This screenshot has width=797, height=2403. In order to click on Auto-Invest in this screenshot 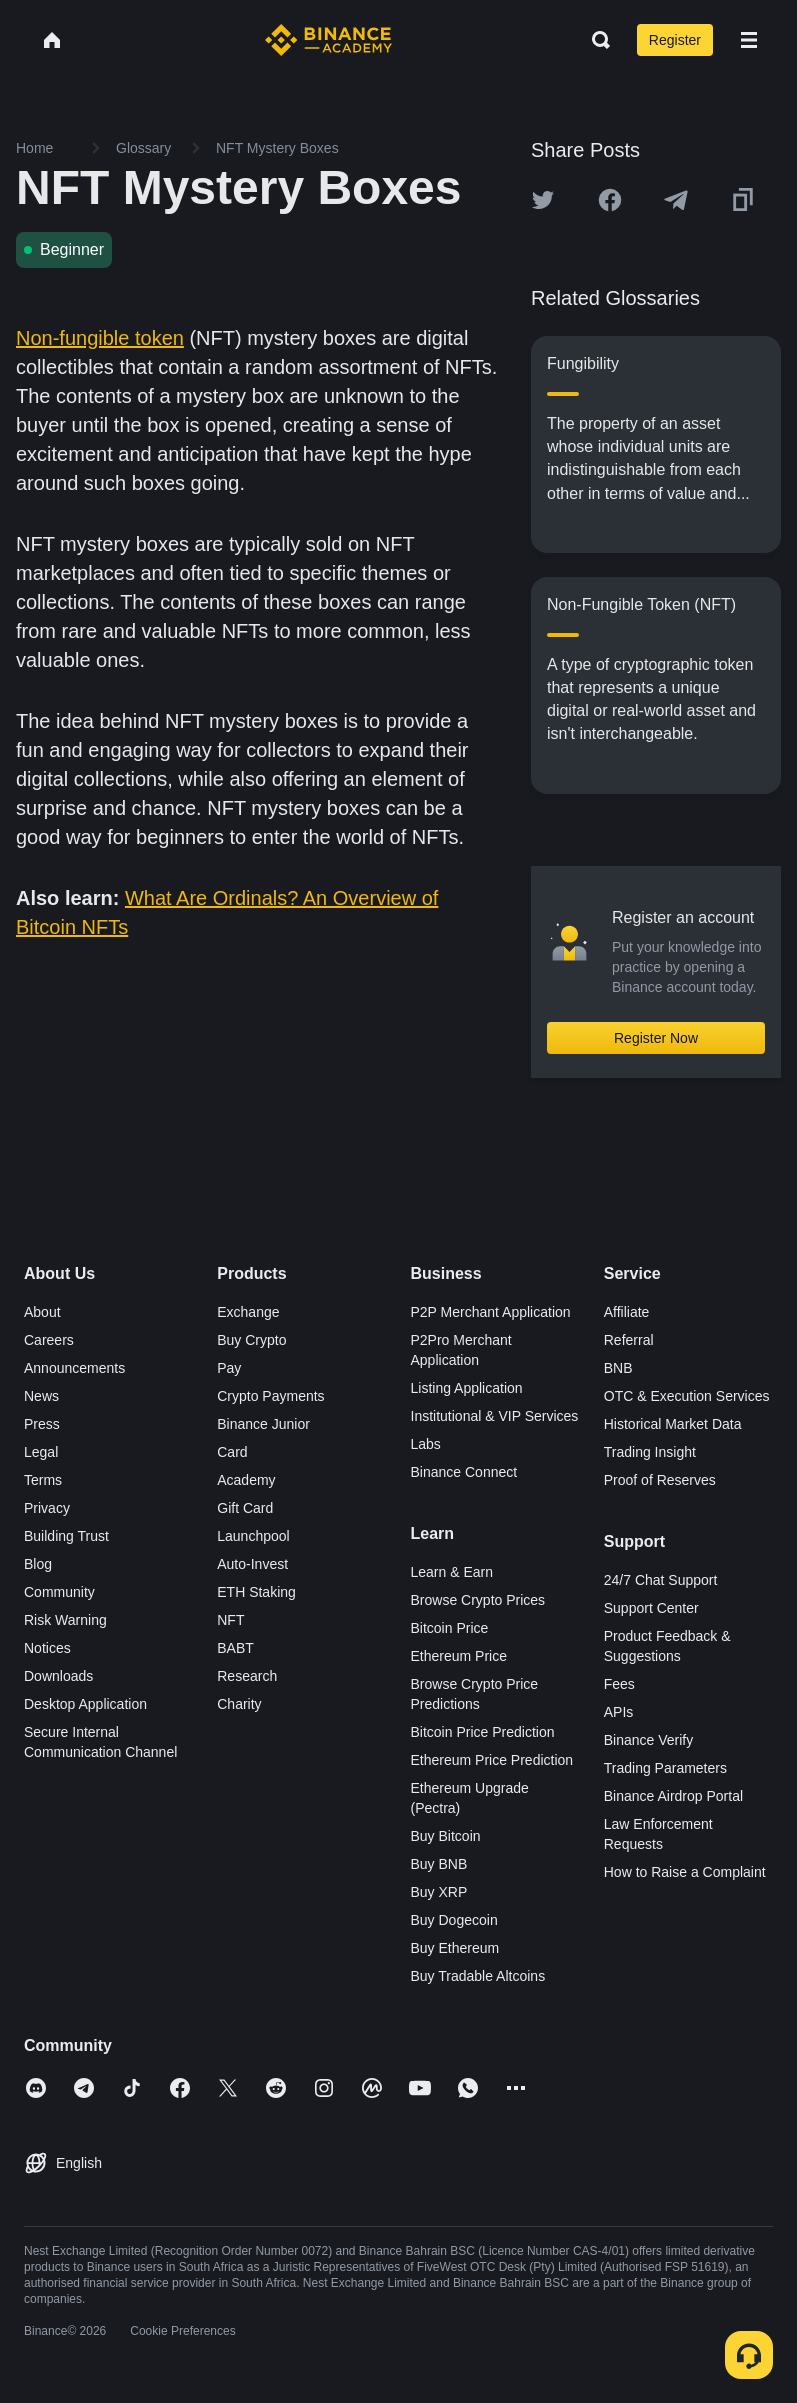, I will do `click(252, 1564)`.